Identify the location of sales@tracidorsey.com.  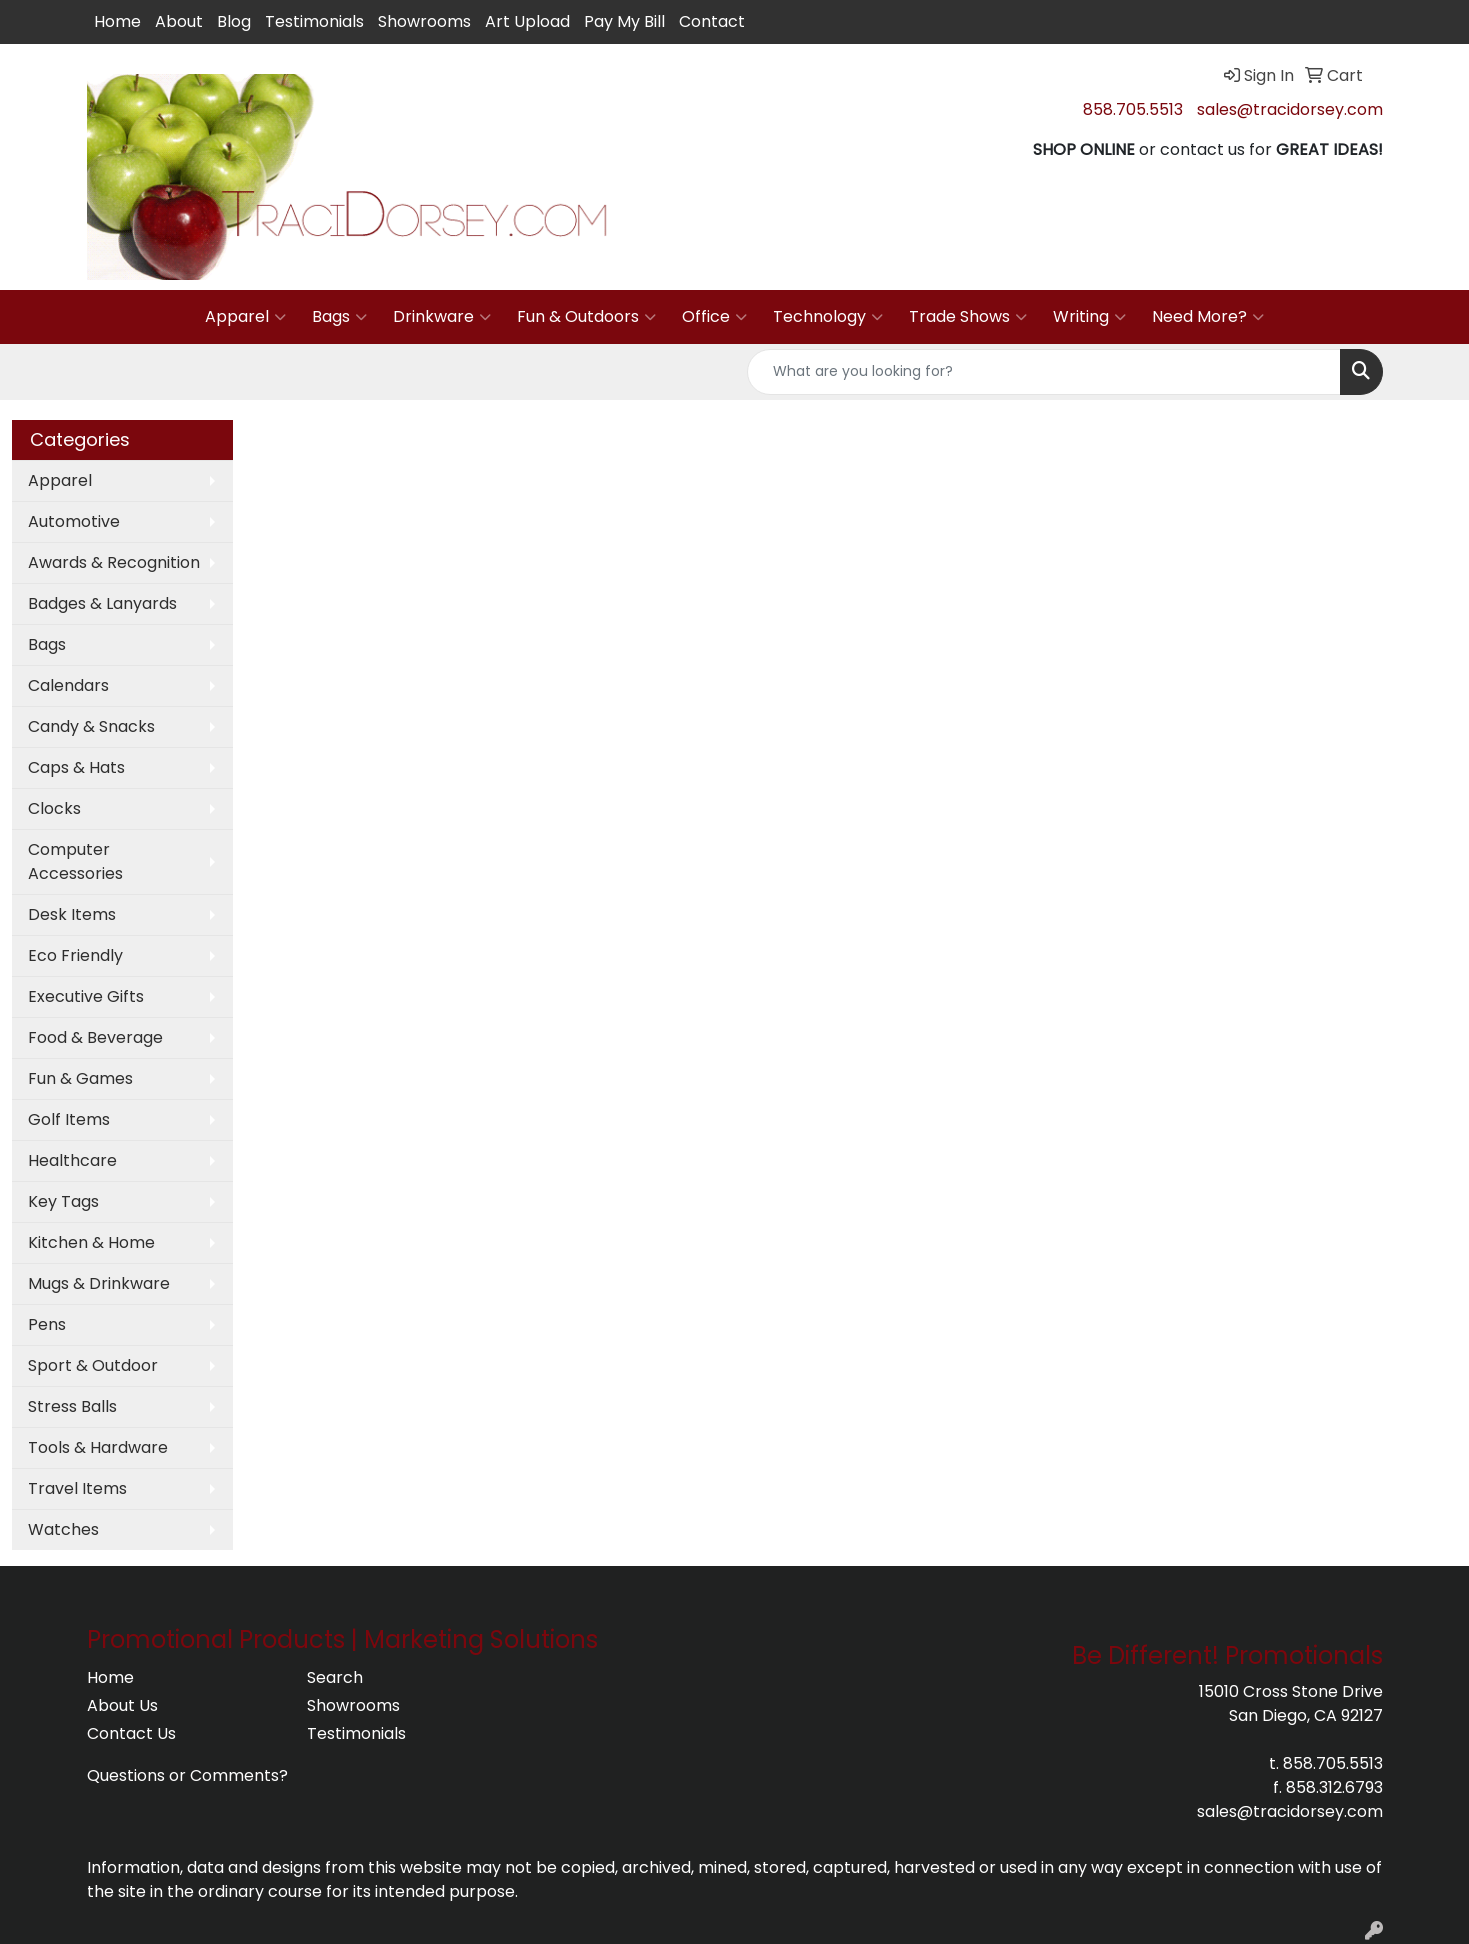
(1290, 109).